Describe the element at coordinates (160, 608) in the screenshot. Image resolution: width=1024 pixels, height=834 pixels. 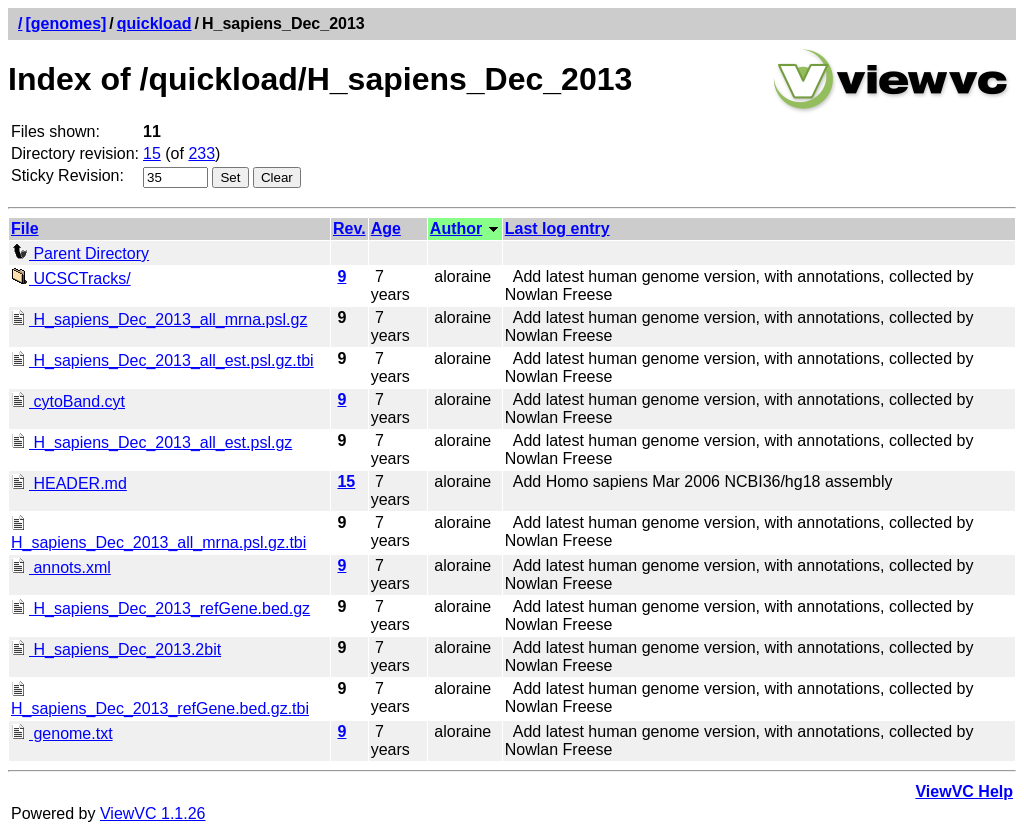
I see `H_sapiens_Dec_2013_refGene.bed.gz` at that location.